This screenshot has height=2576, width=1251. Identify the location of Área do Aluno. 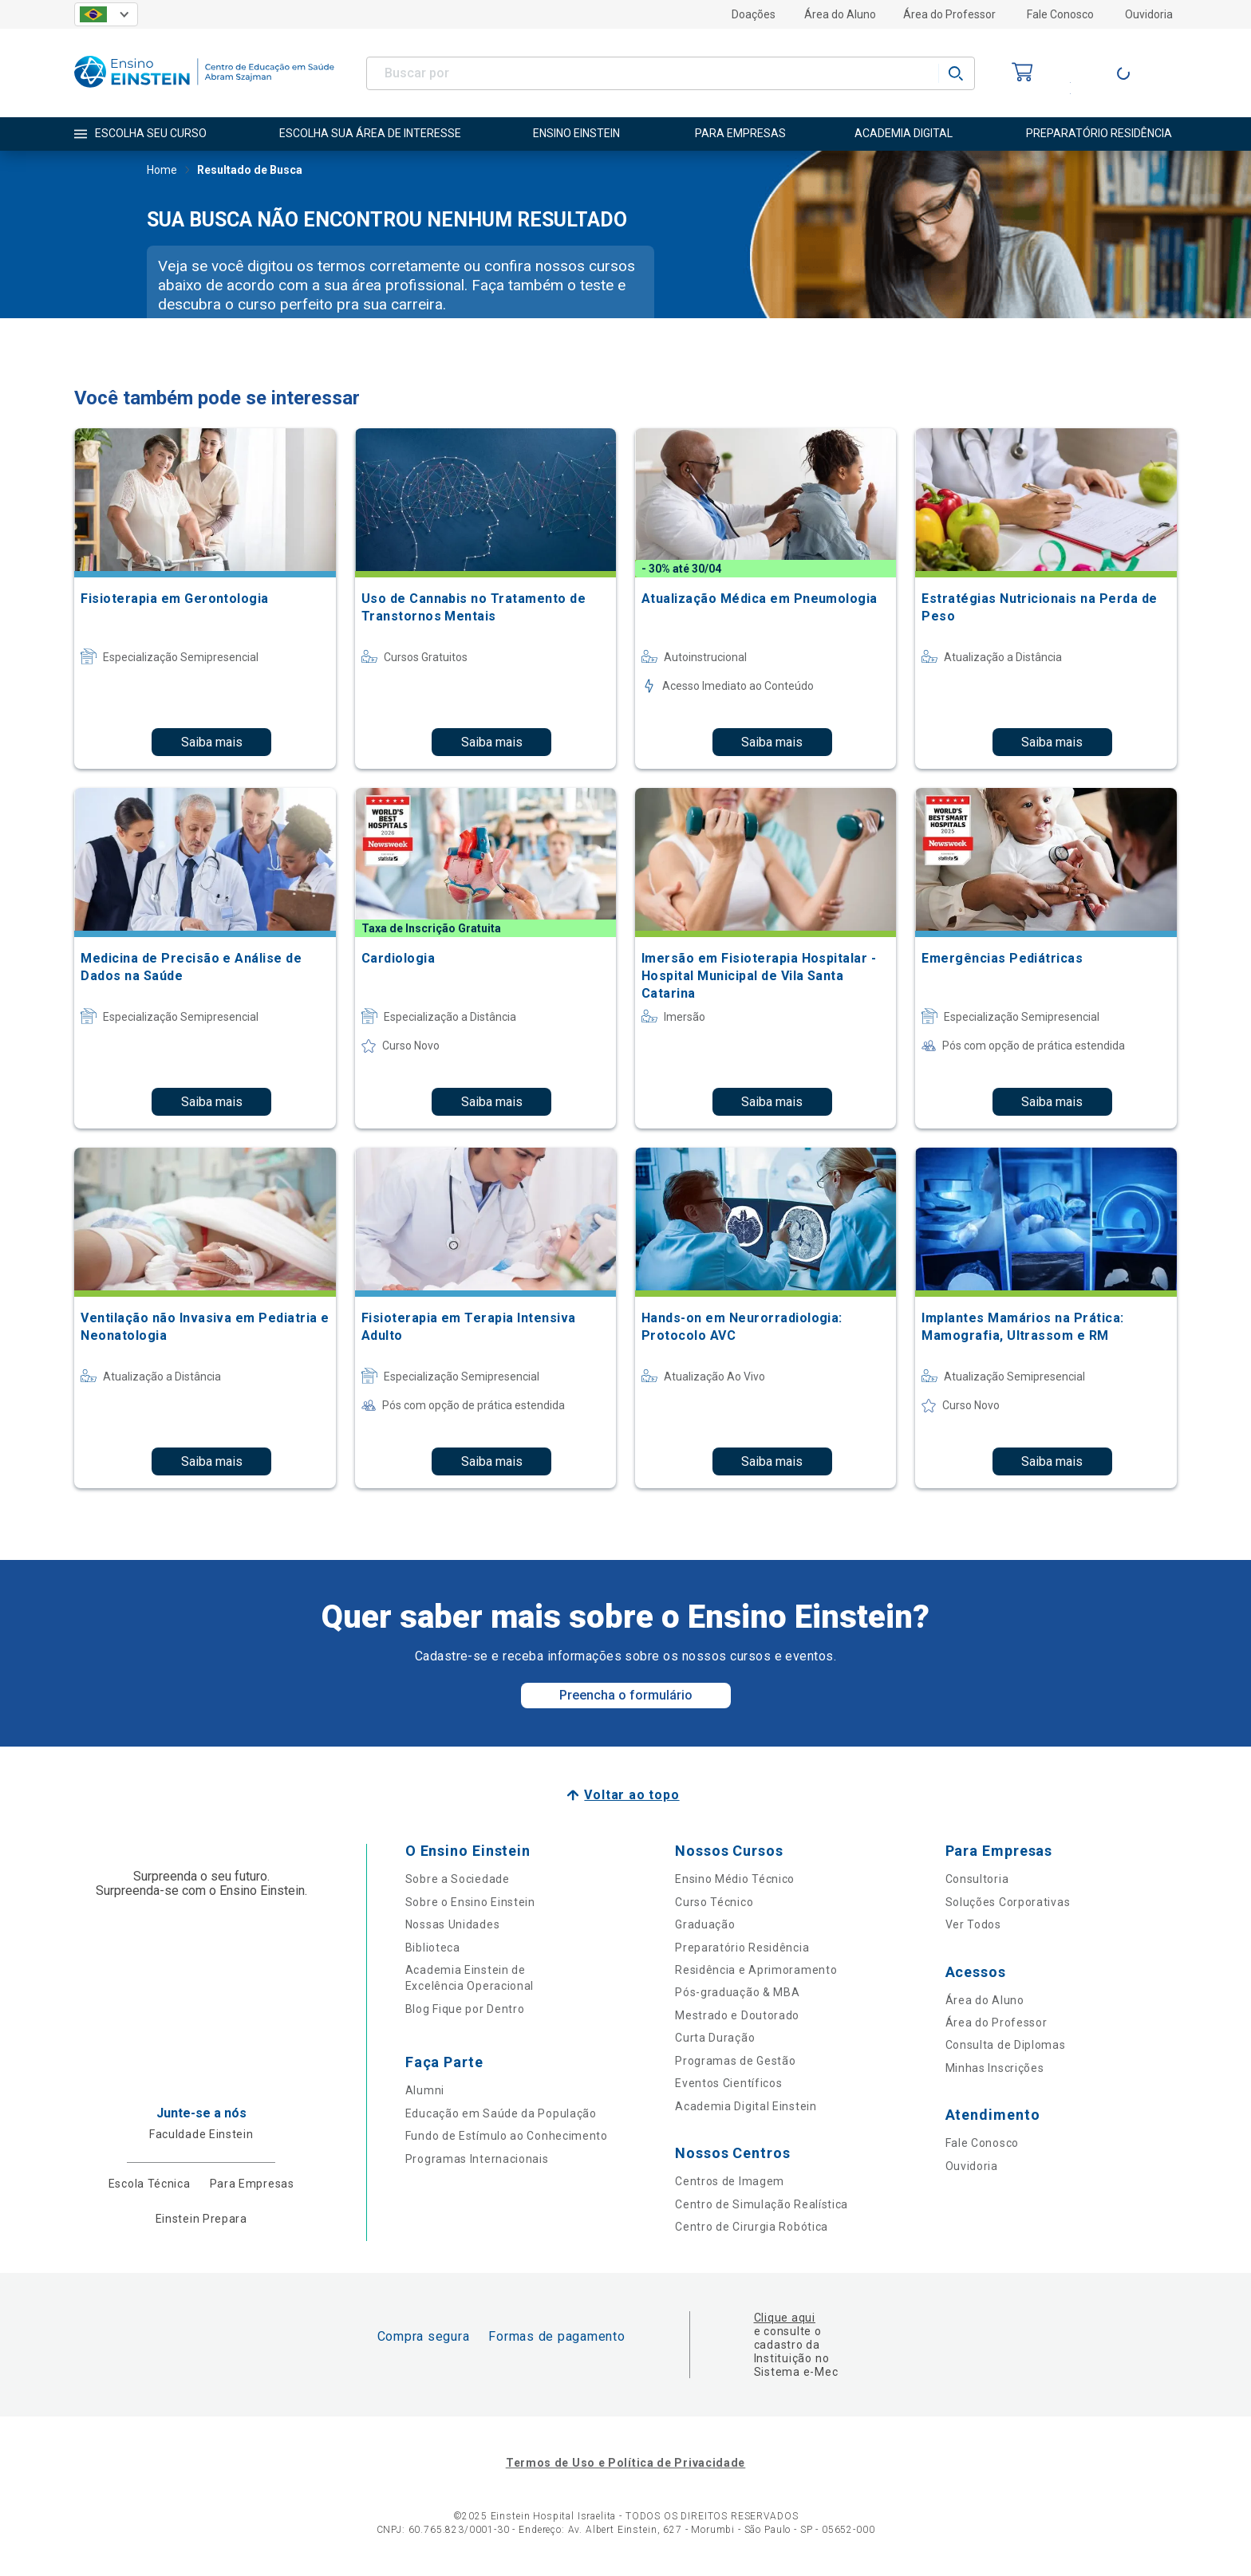
(840, 14).